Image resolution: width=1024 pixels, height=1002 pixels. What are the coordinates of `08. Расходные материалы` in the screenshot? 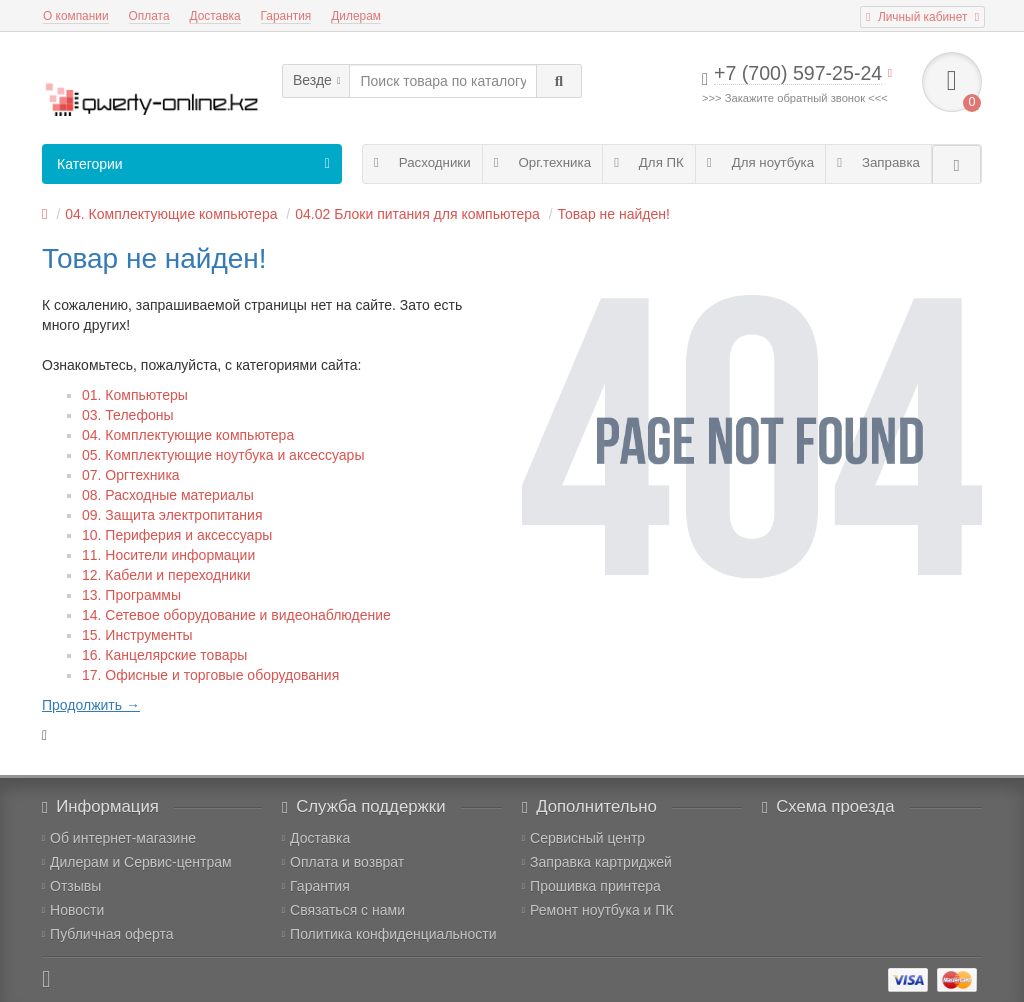 It's located at (168, 495).